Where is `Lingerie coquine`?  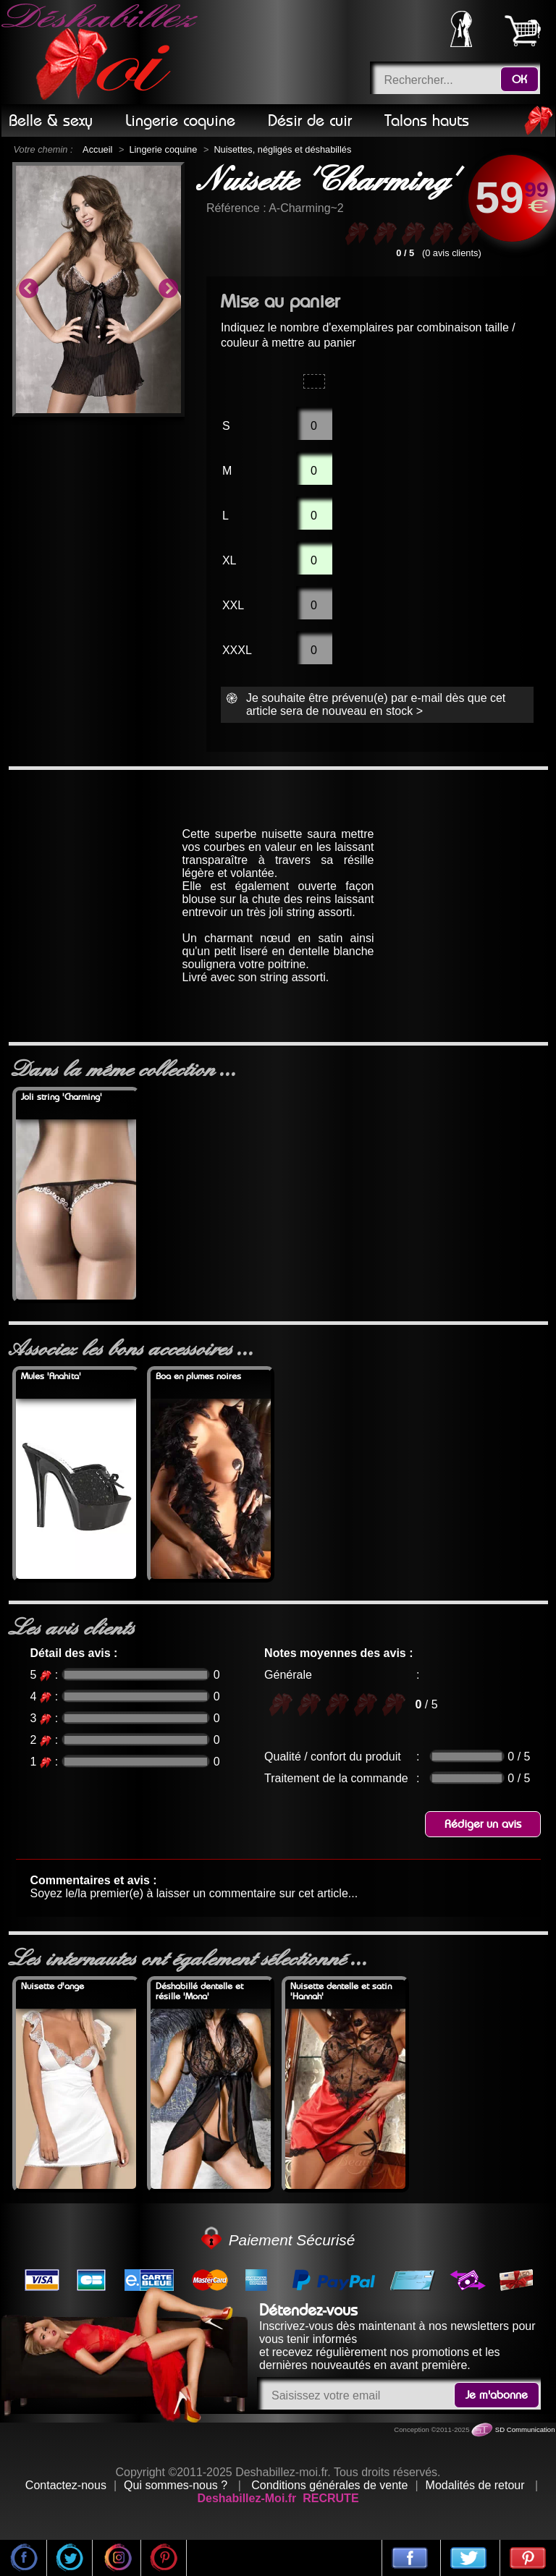 Lingerie coquine is located at coordinates (163, 149).